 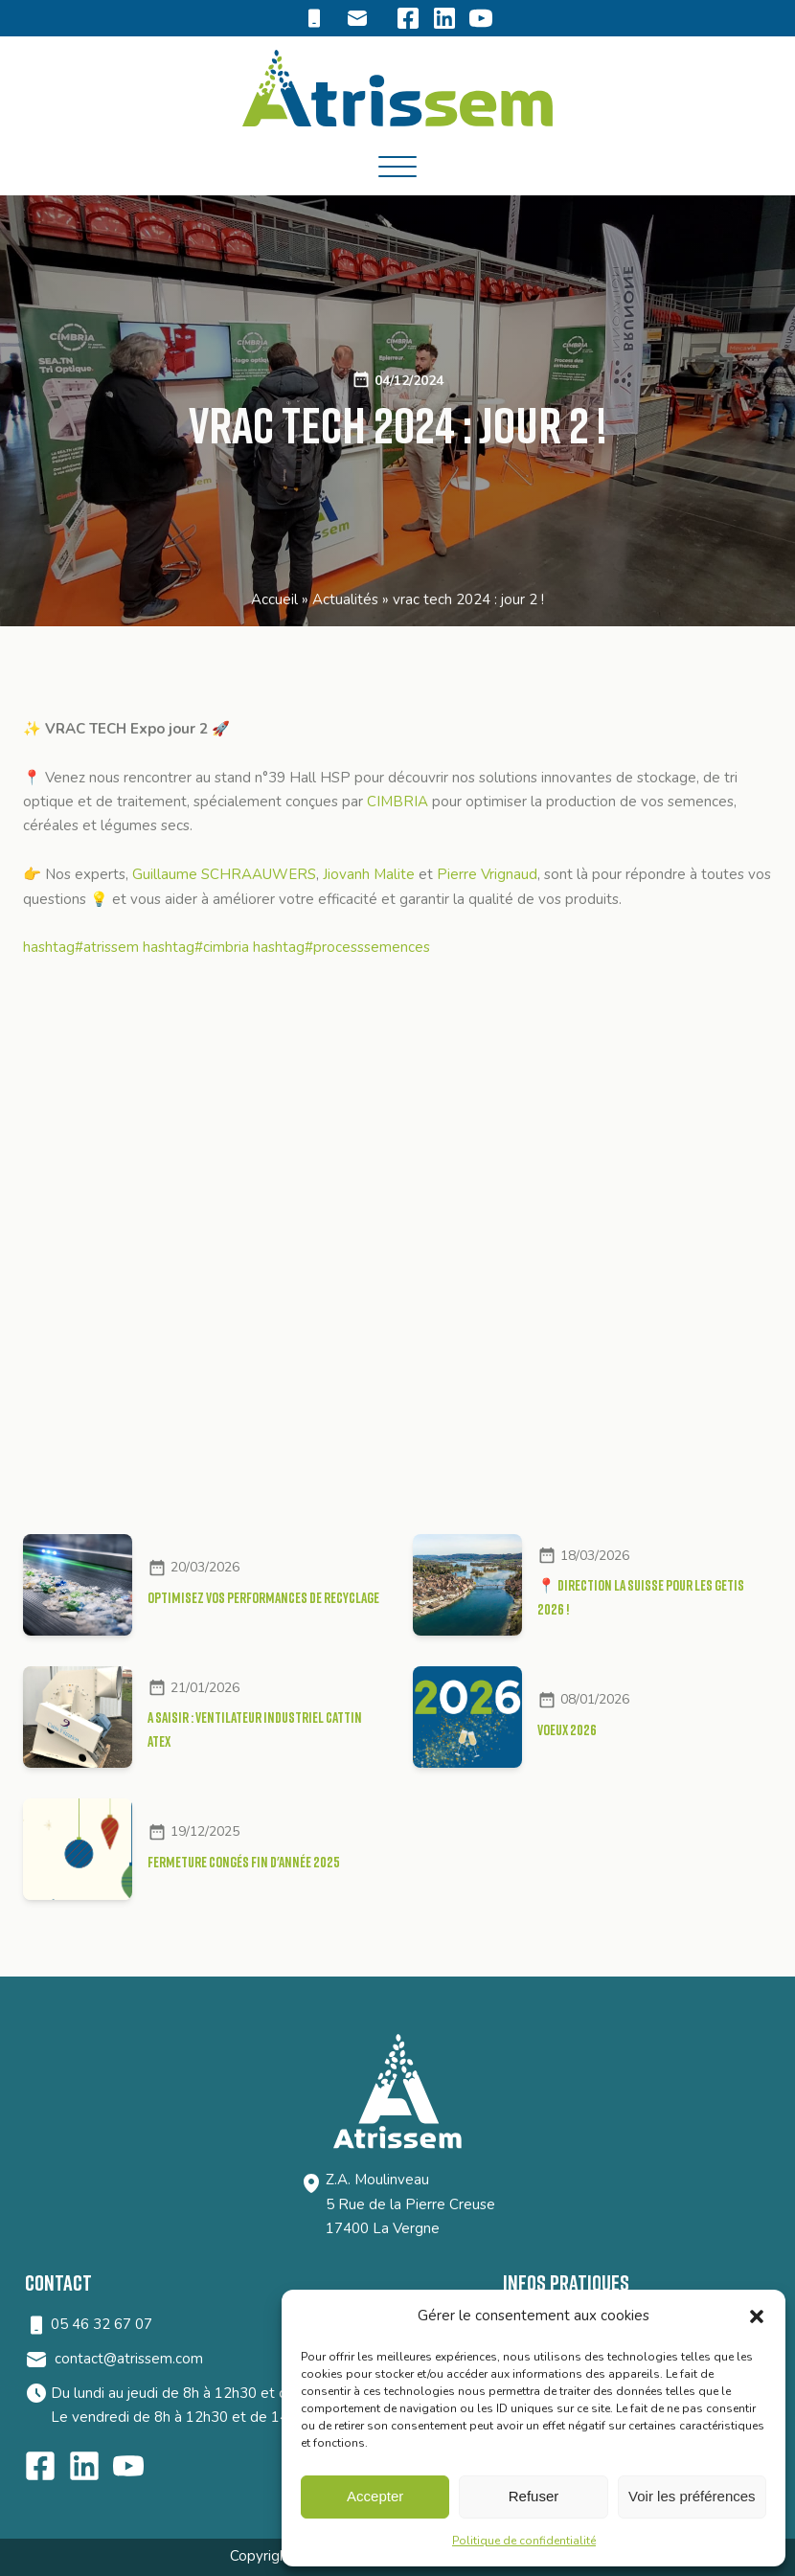 What do you see at coordinates (274, 599) in the screenshot?
I see `Accueil` at bounding box center [274, 599].